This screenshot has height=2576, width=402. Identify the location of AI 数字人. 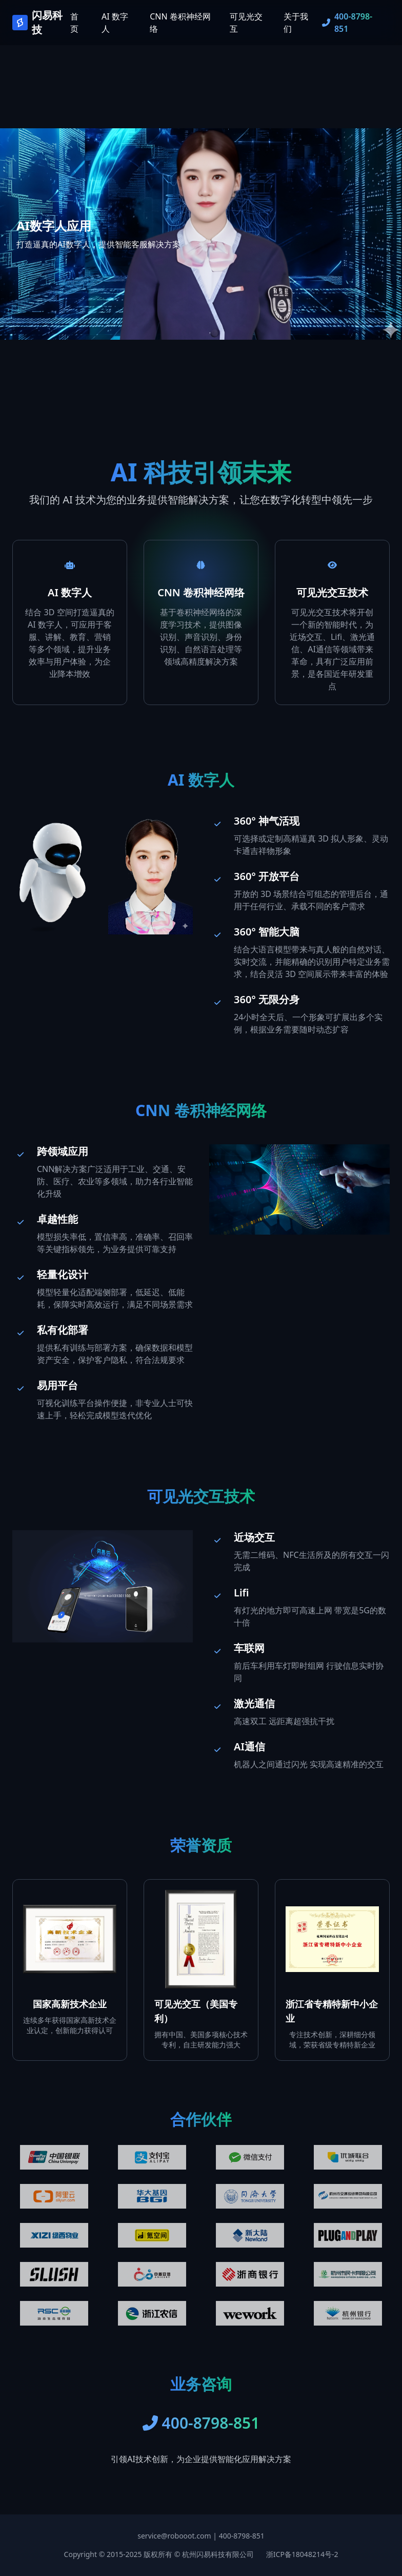
(115, 22).